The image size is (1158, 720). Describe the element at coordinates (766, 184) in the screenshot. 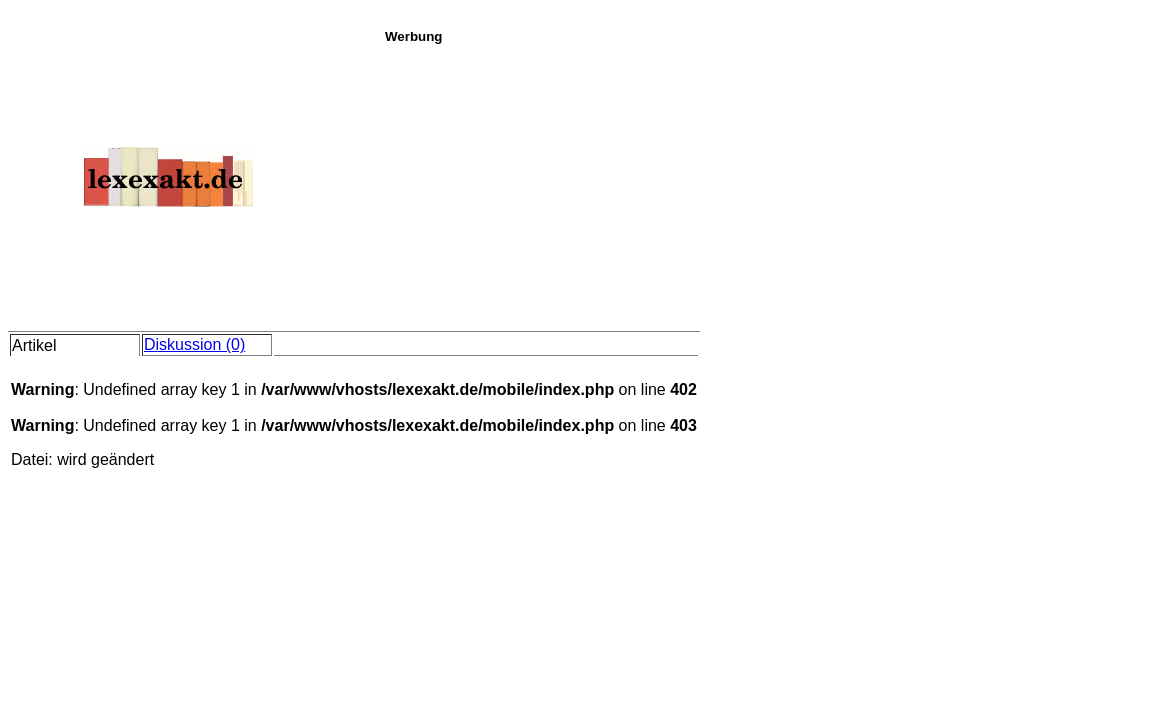

I see `[Advertisement]` at that location.